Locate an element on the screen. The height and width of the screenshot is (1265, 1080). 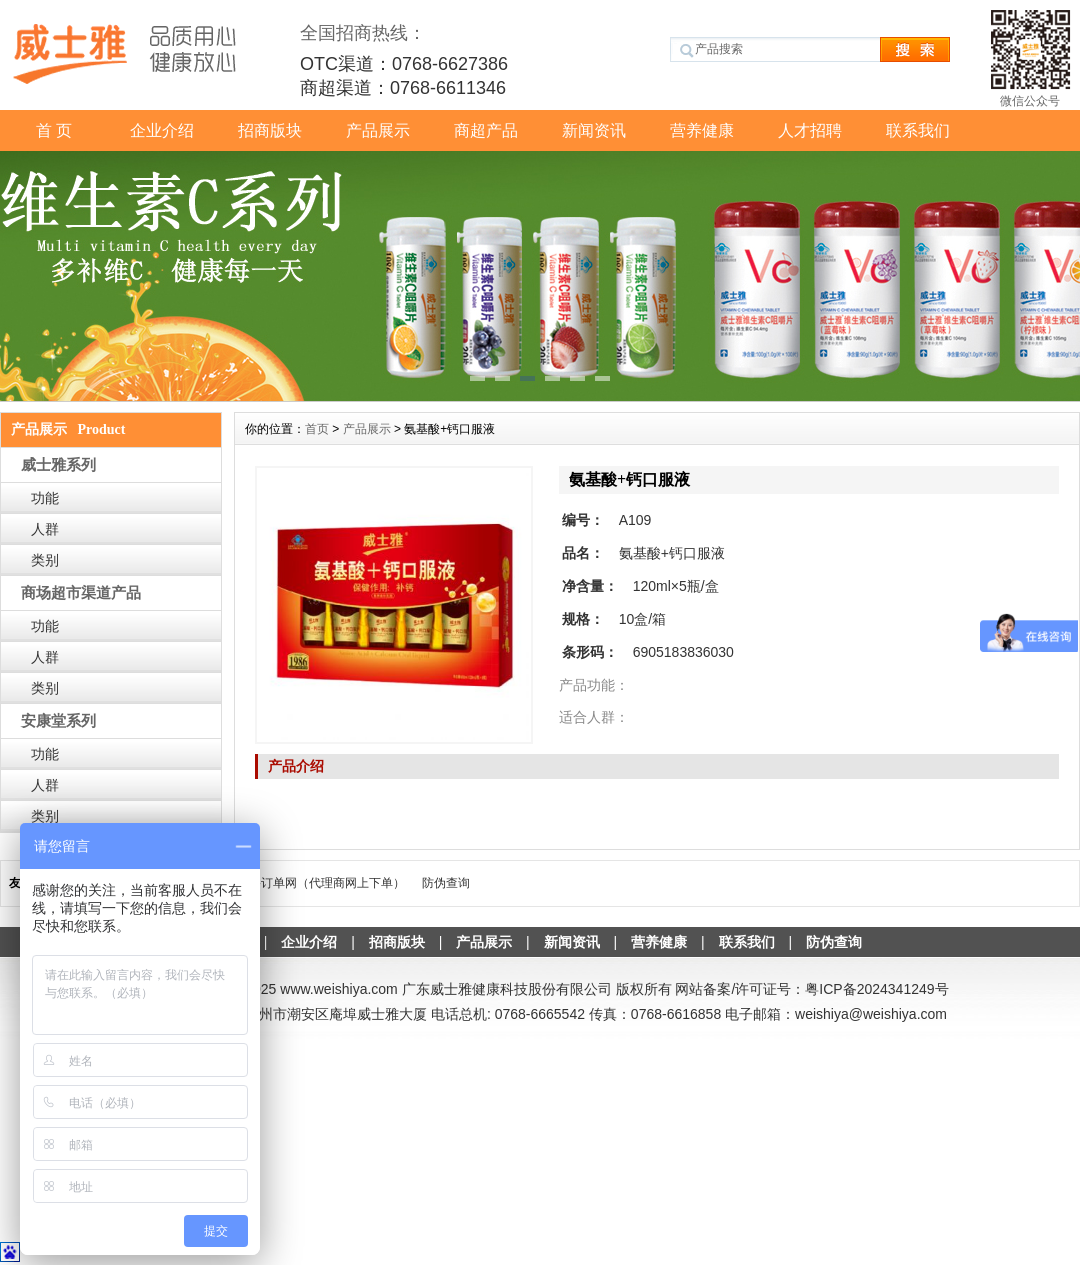
联系我们 is located at coordinates (918, 130).